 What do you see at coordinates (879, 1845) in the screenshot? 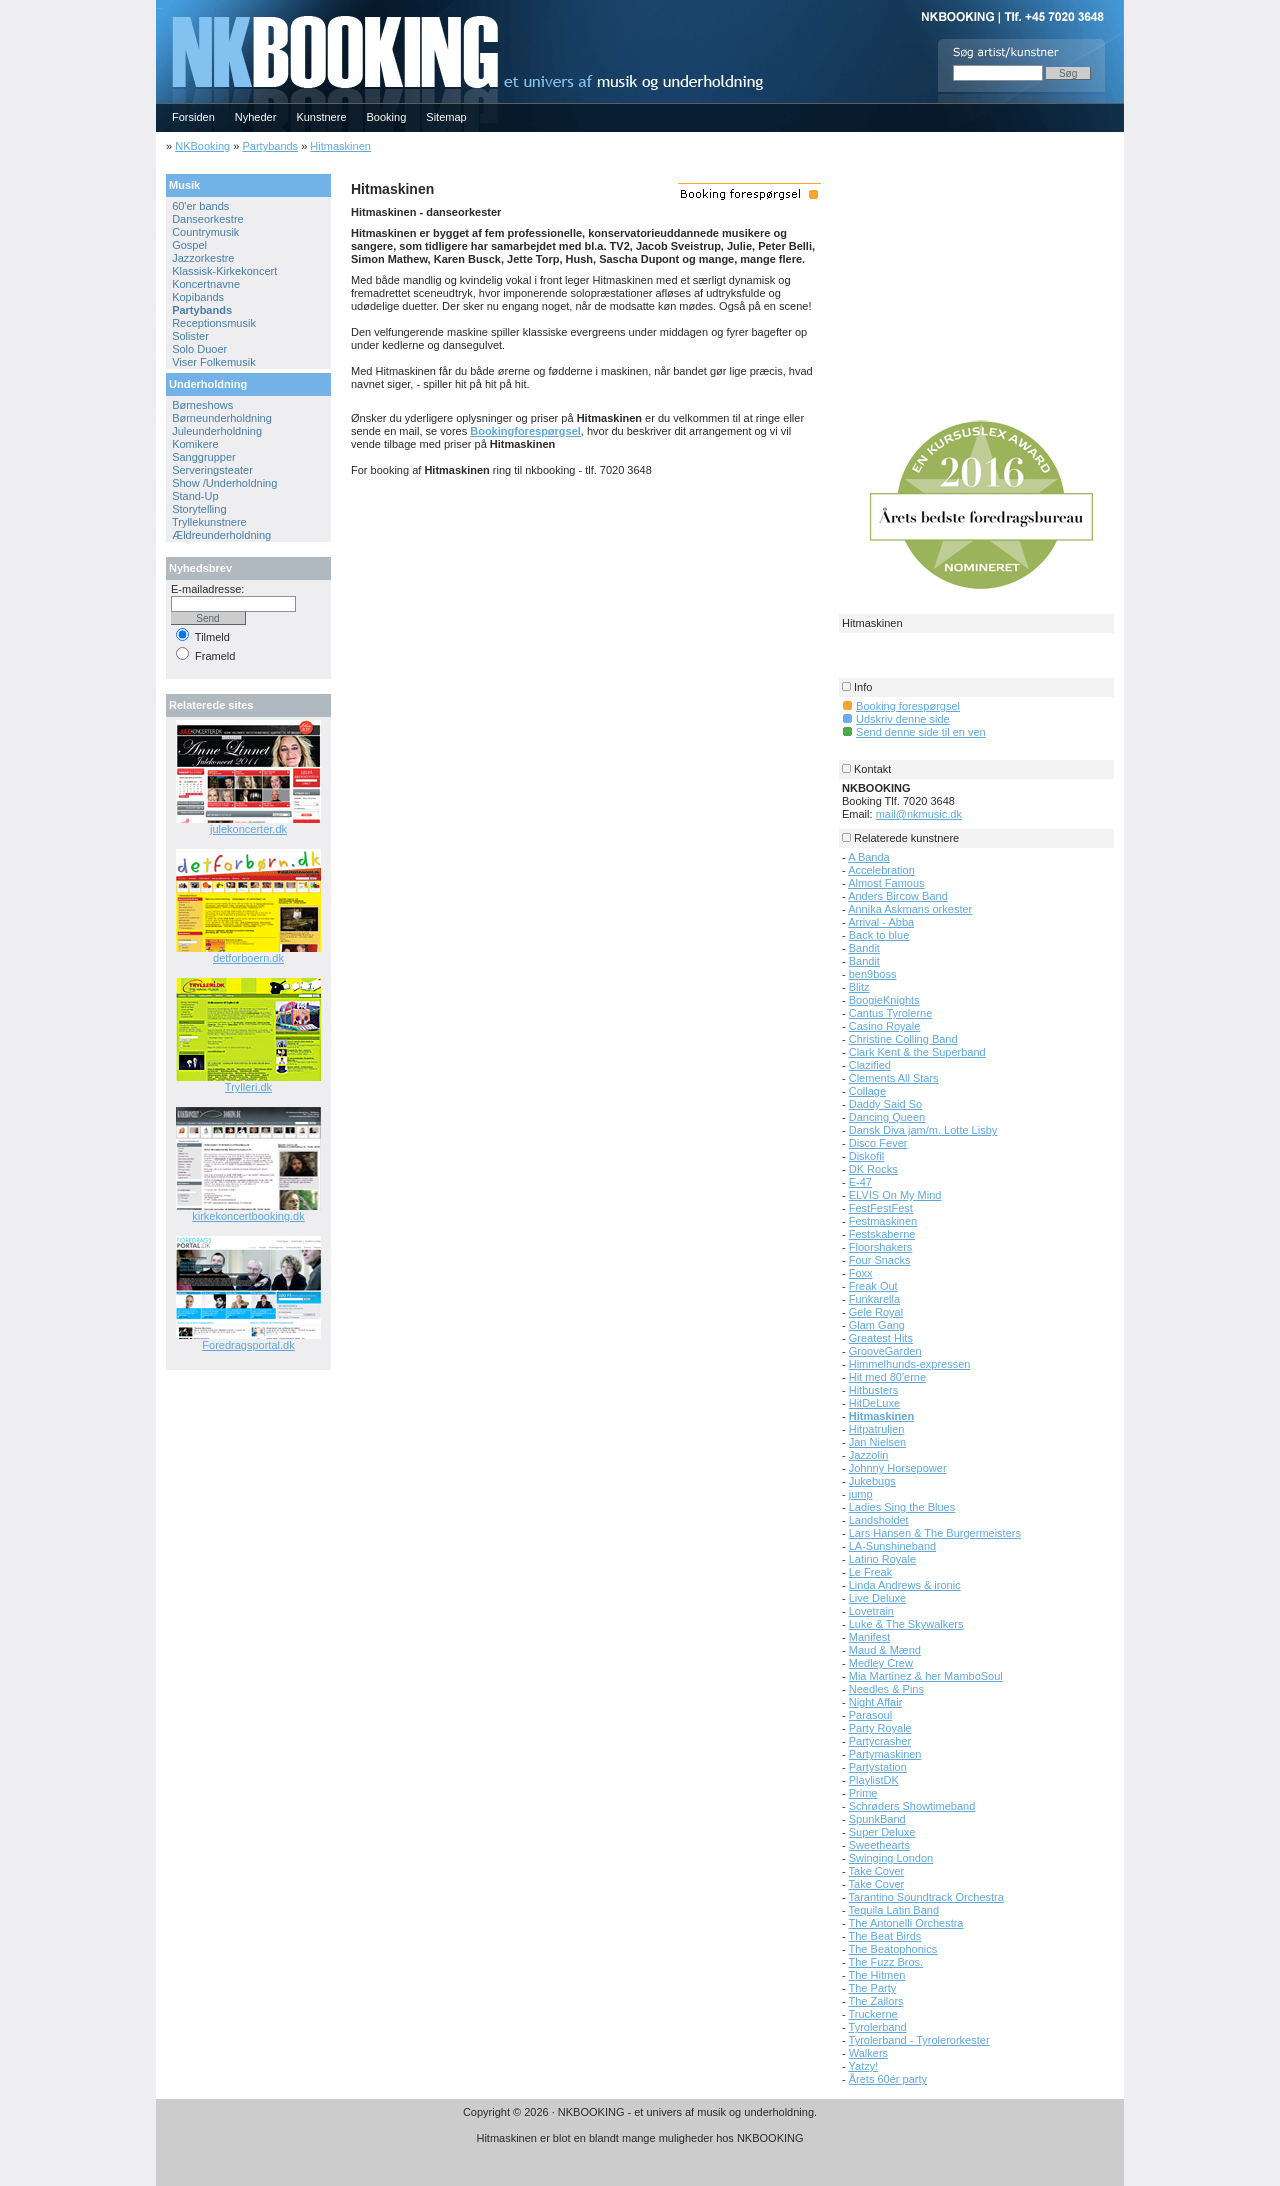
I see `Sweethearts` at bounding box center [879, 1845].